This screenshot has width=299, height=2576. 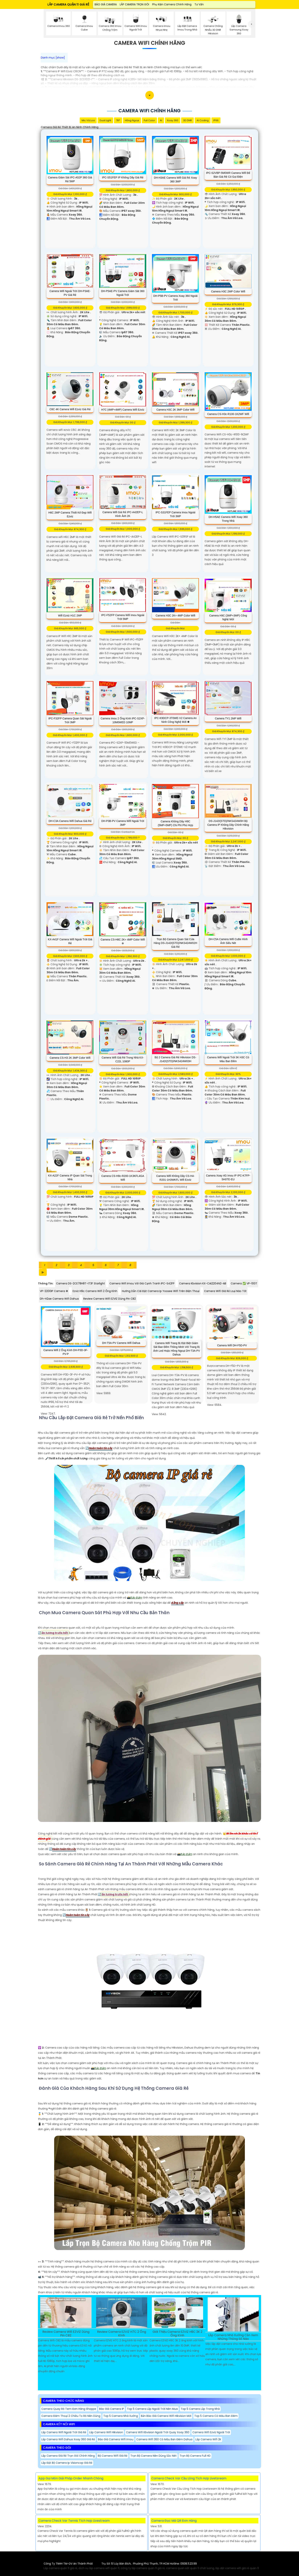 I want to click on H7C (4MP+4MP) Camera Wifi Ezviz, so click(x=122, y=409).